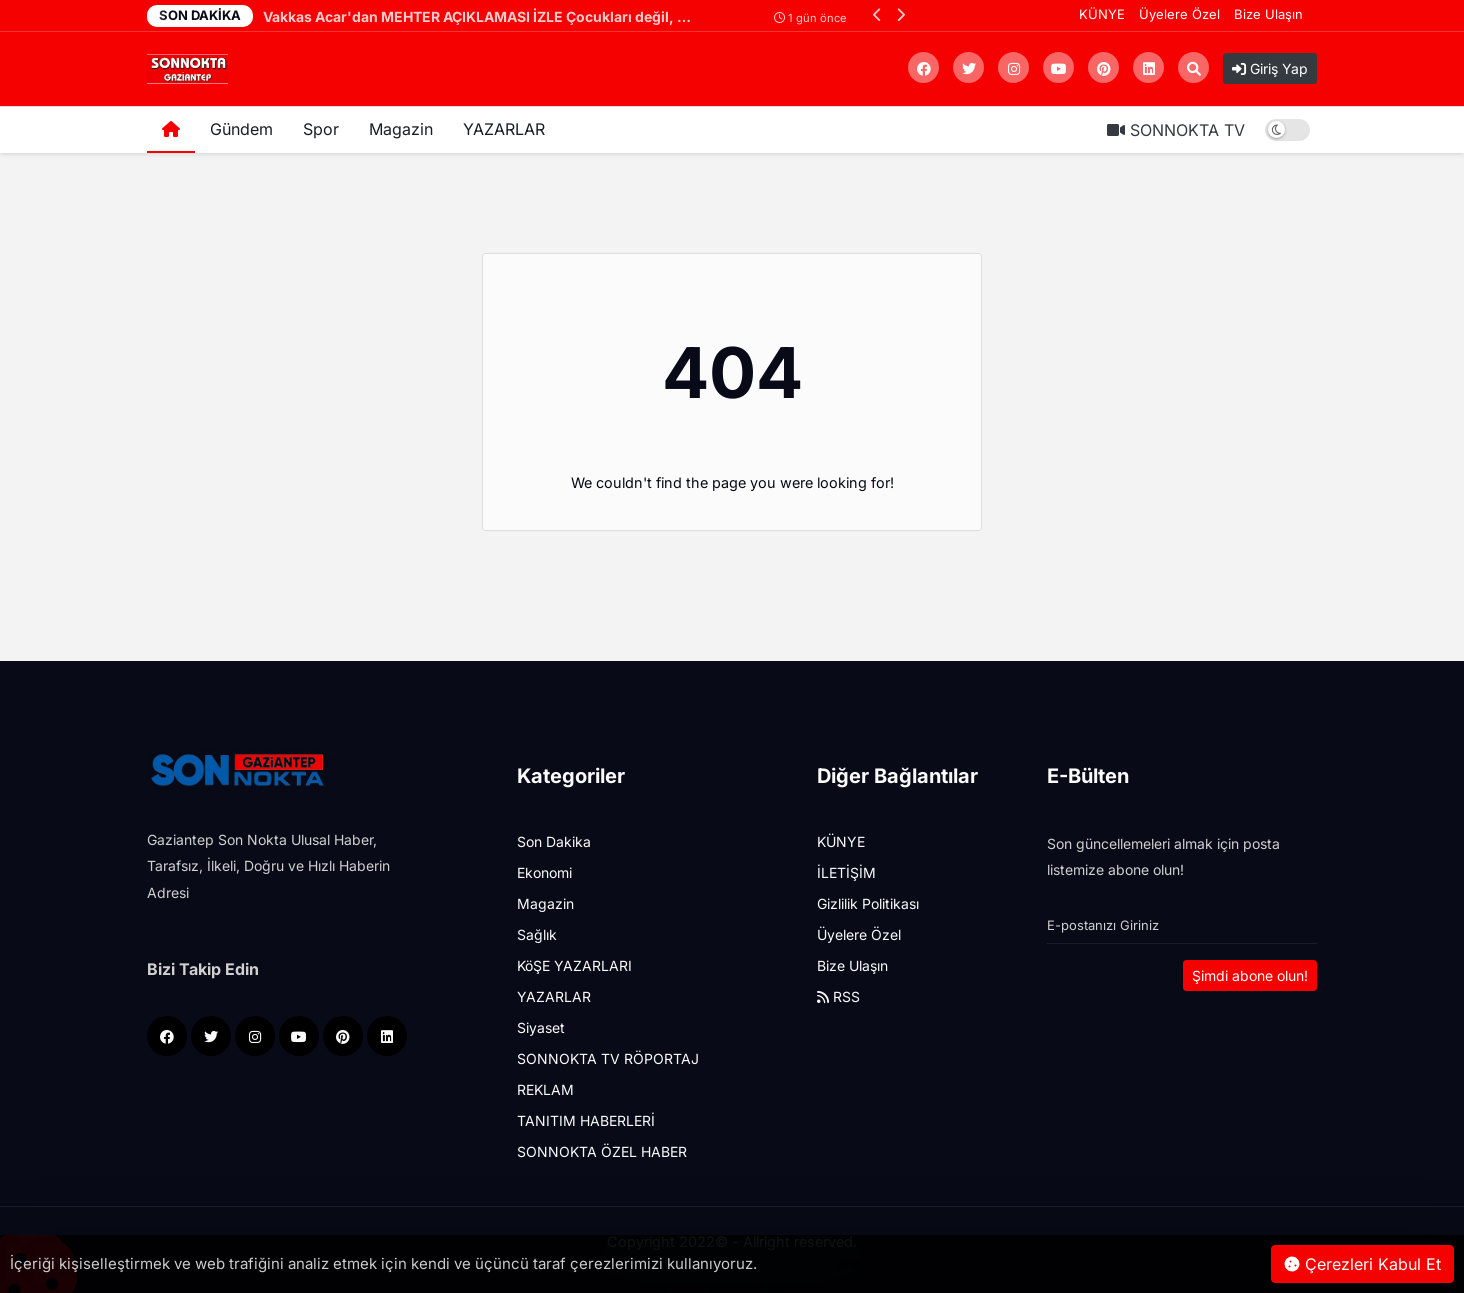 Image resolution: width=1464 pixels, height=1293 pixels. What do you see at coordinates (401, 129) in the screenshot?
I see `Magazin` at bounding box center [401, 129].